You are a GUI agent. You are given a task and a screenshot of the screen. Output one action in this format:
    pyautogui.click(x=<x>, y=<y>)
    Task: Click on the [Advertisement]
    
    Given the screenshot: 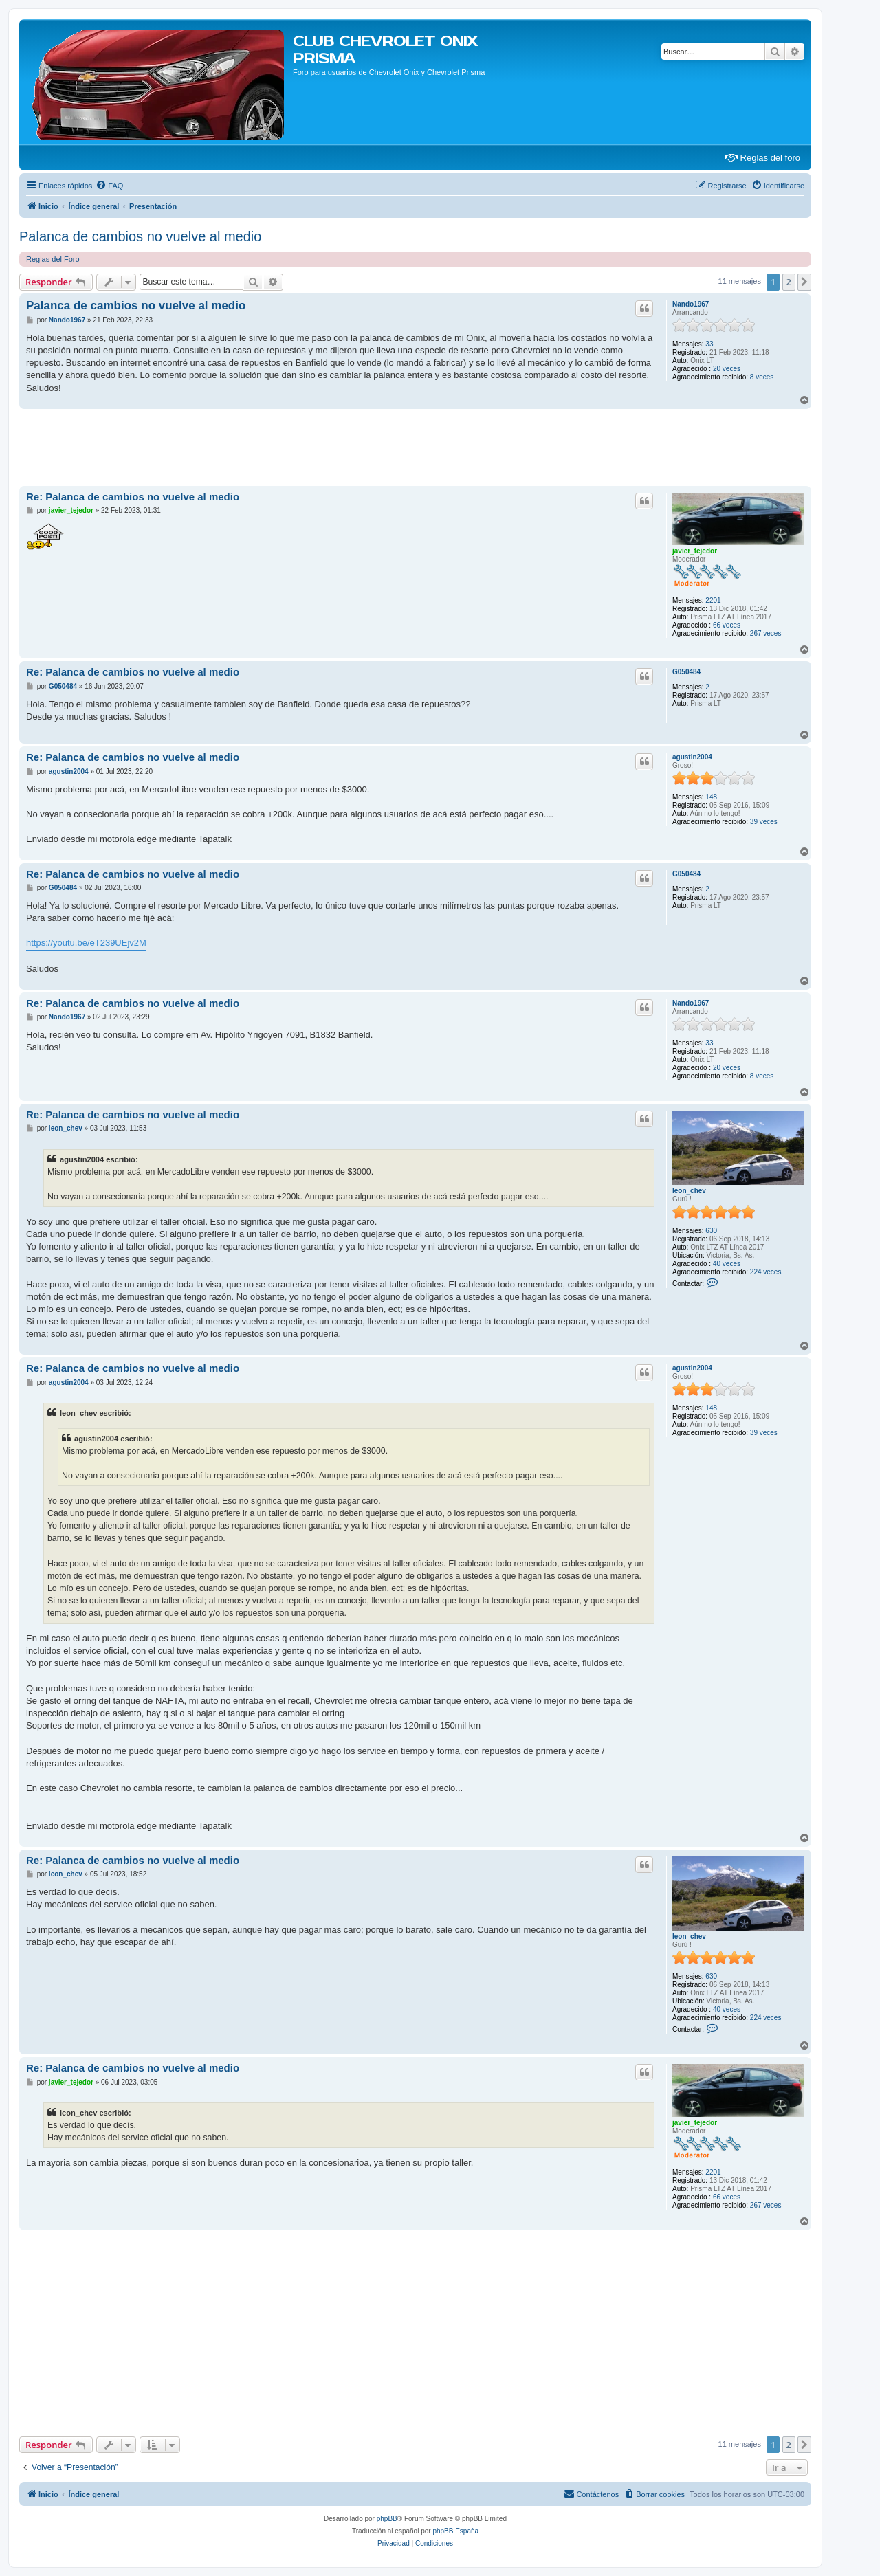 What is the action you would take?
    pyautogui.click(x=269, y=447)
    